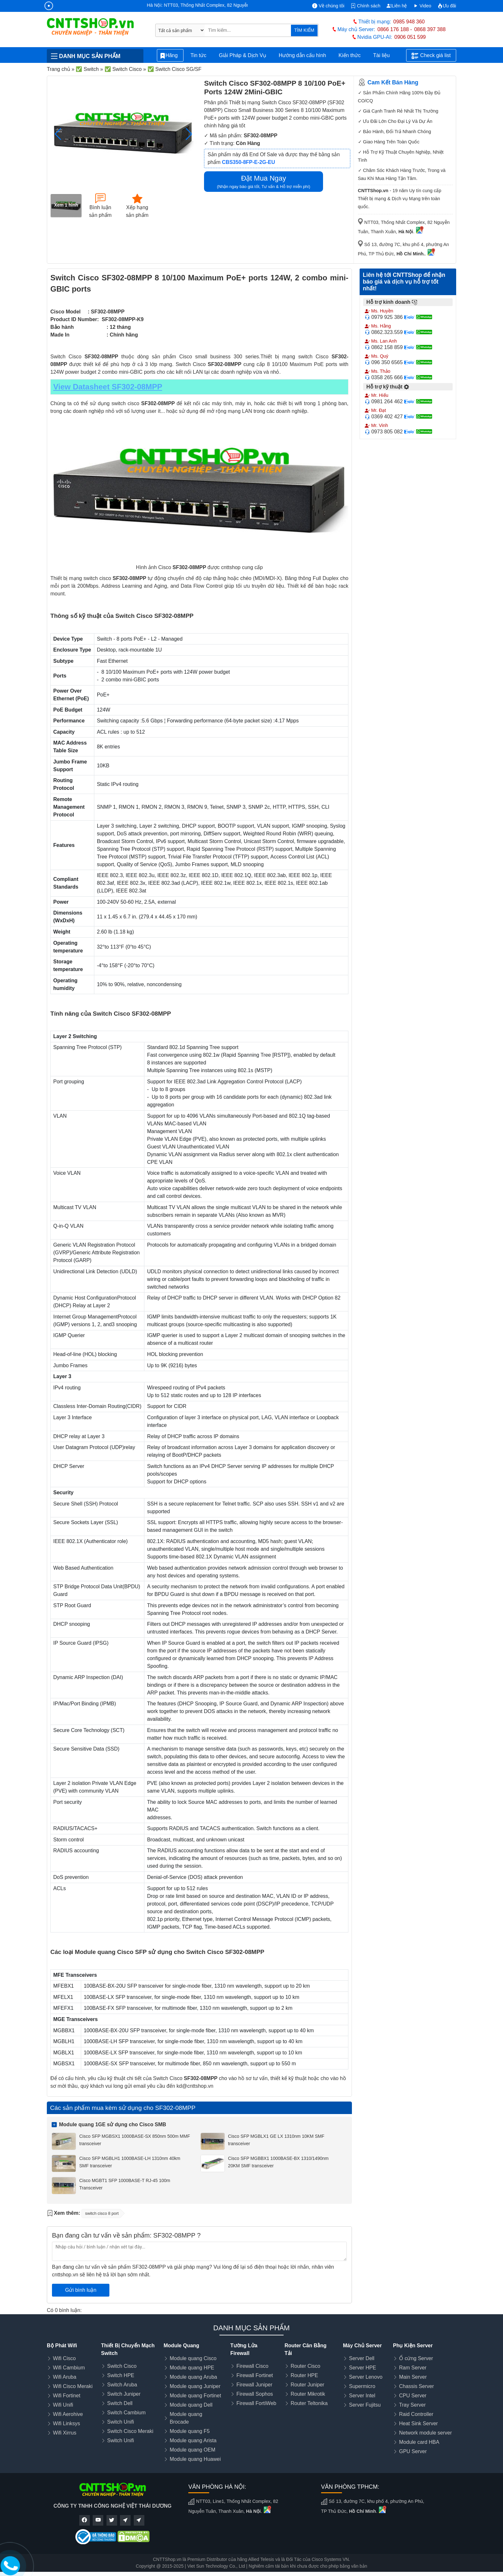  What do you see at coordinates (422, 5) in the screenshot?
I see `Video` at bounding box center [422, 5].